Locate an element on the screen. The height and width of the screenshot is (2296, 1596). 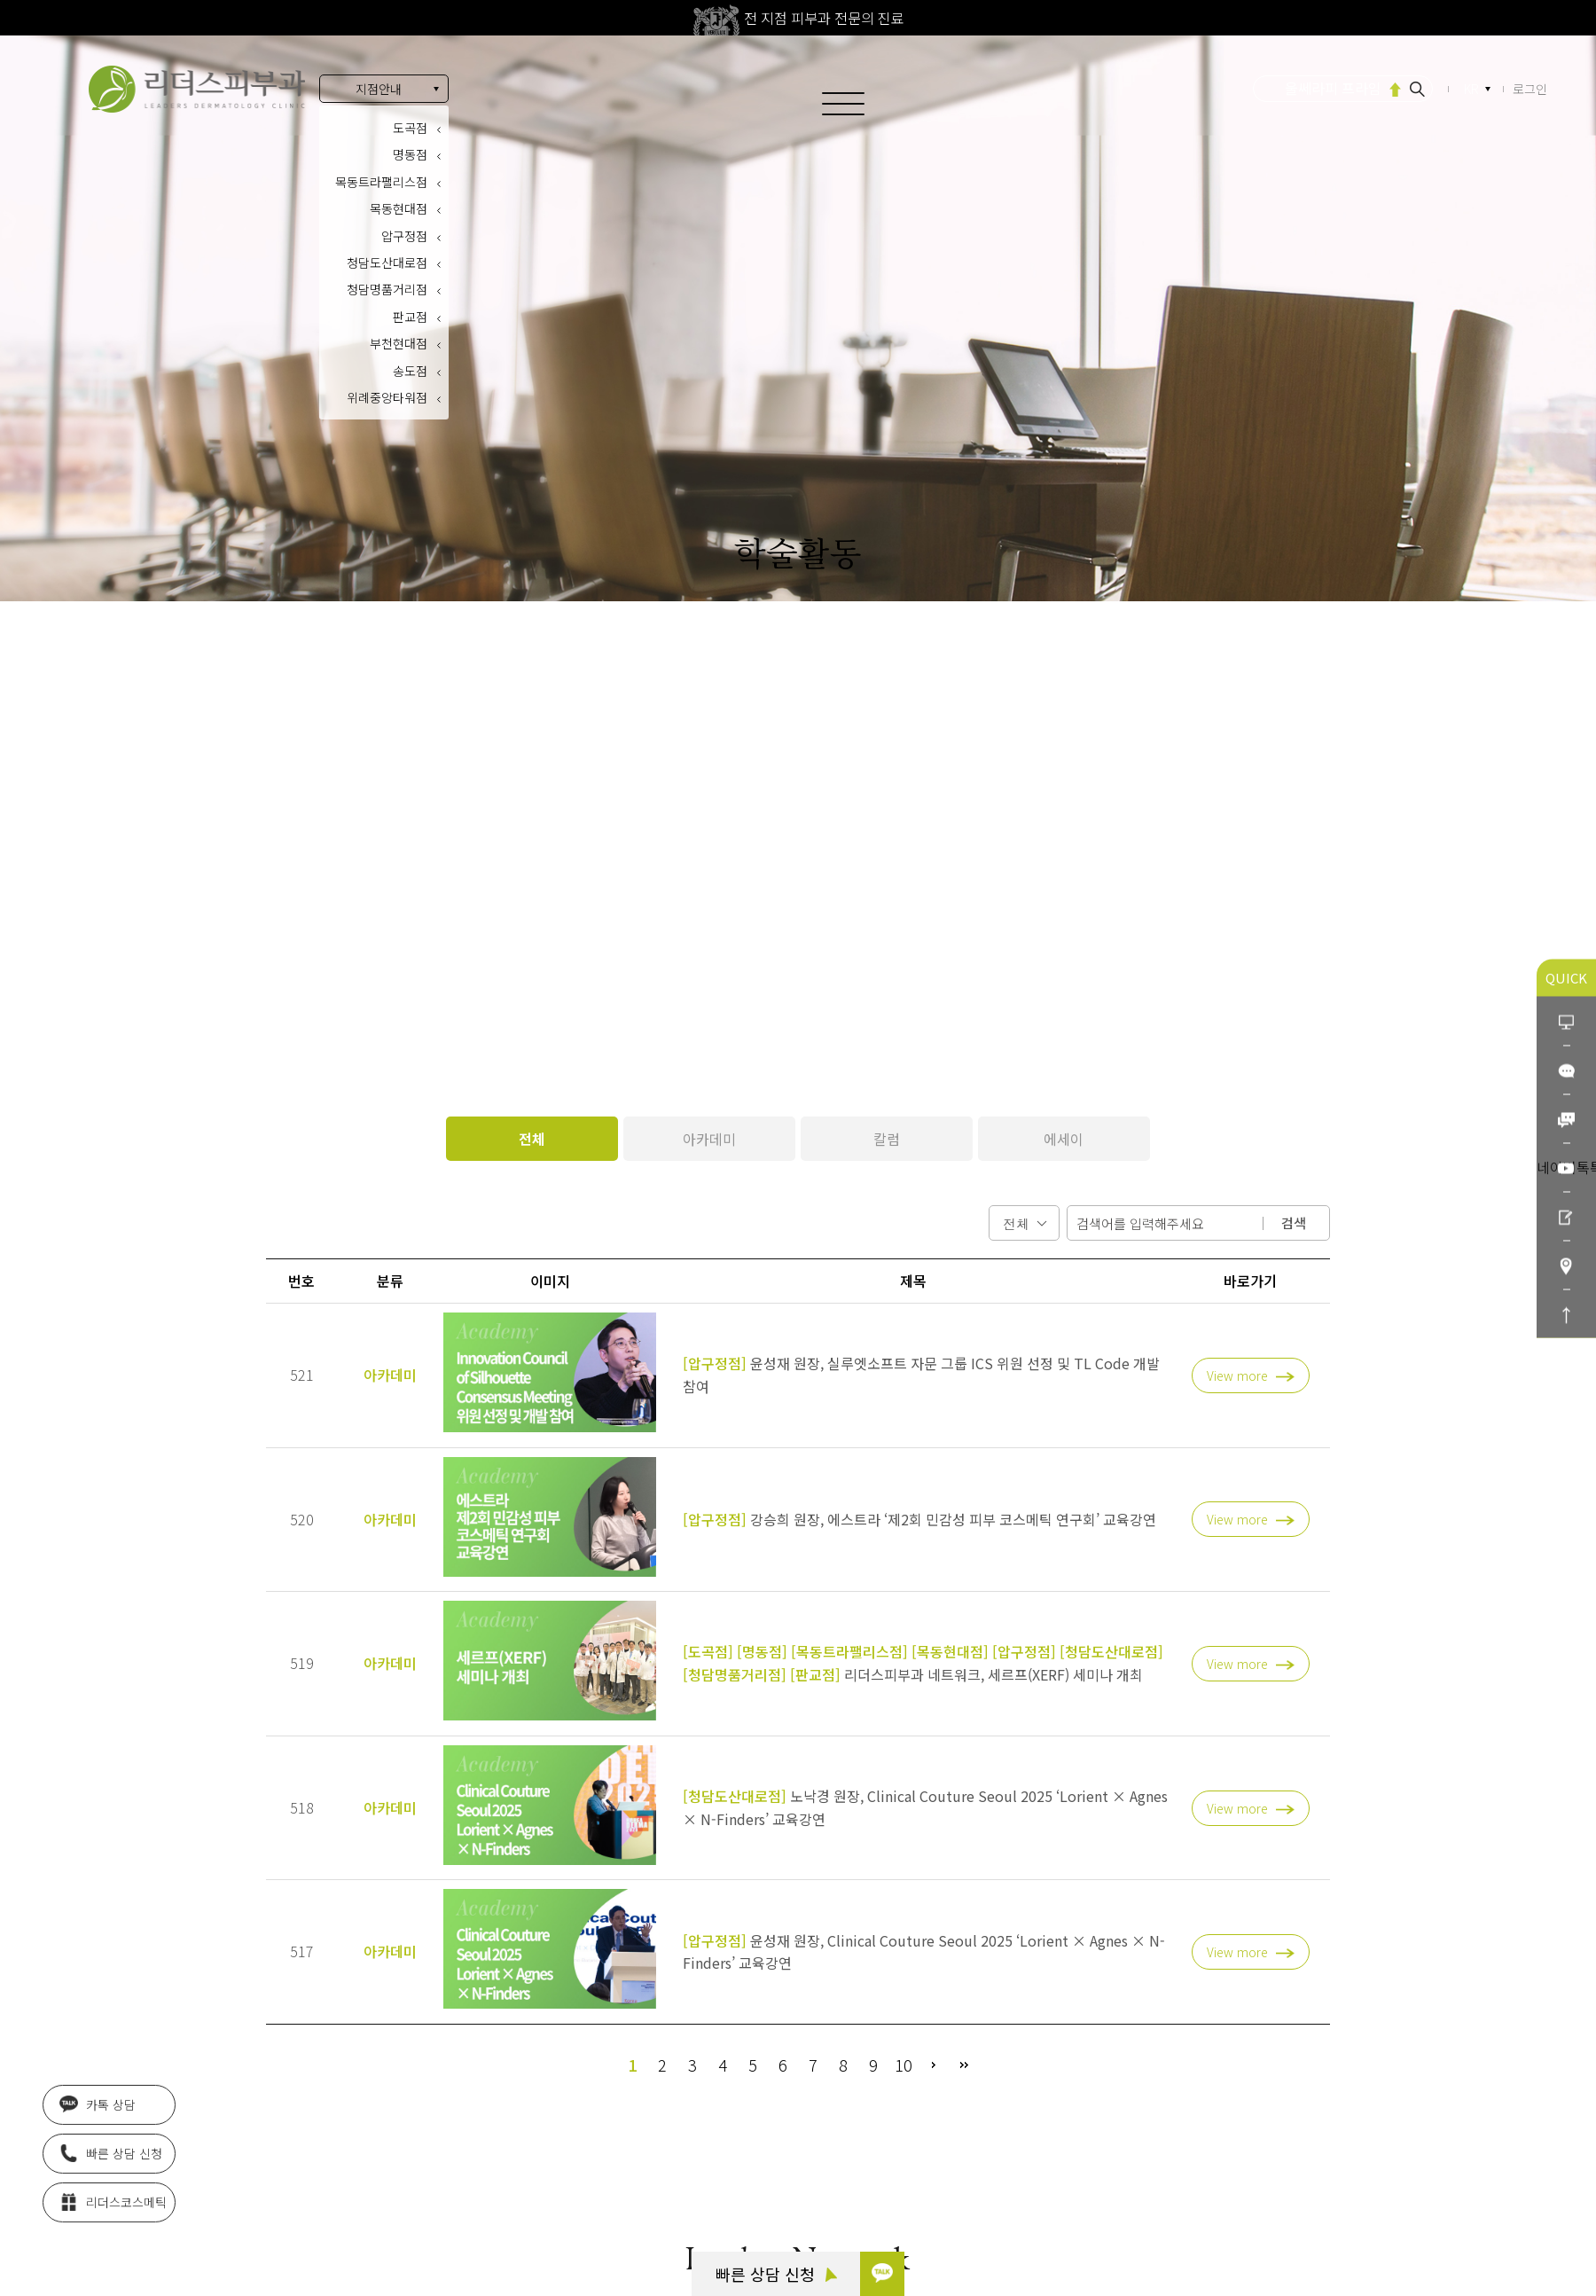
목동트라팰리스점 is located at coordinates (381, 182).